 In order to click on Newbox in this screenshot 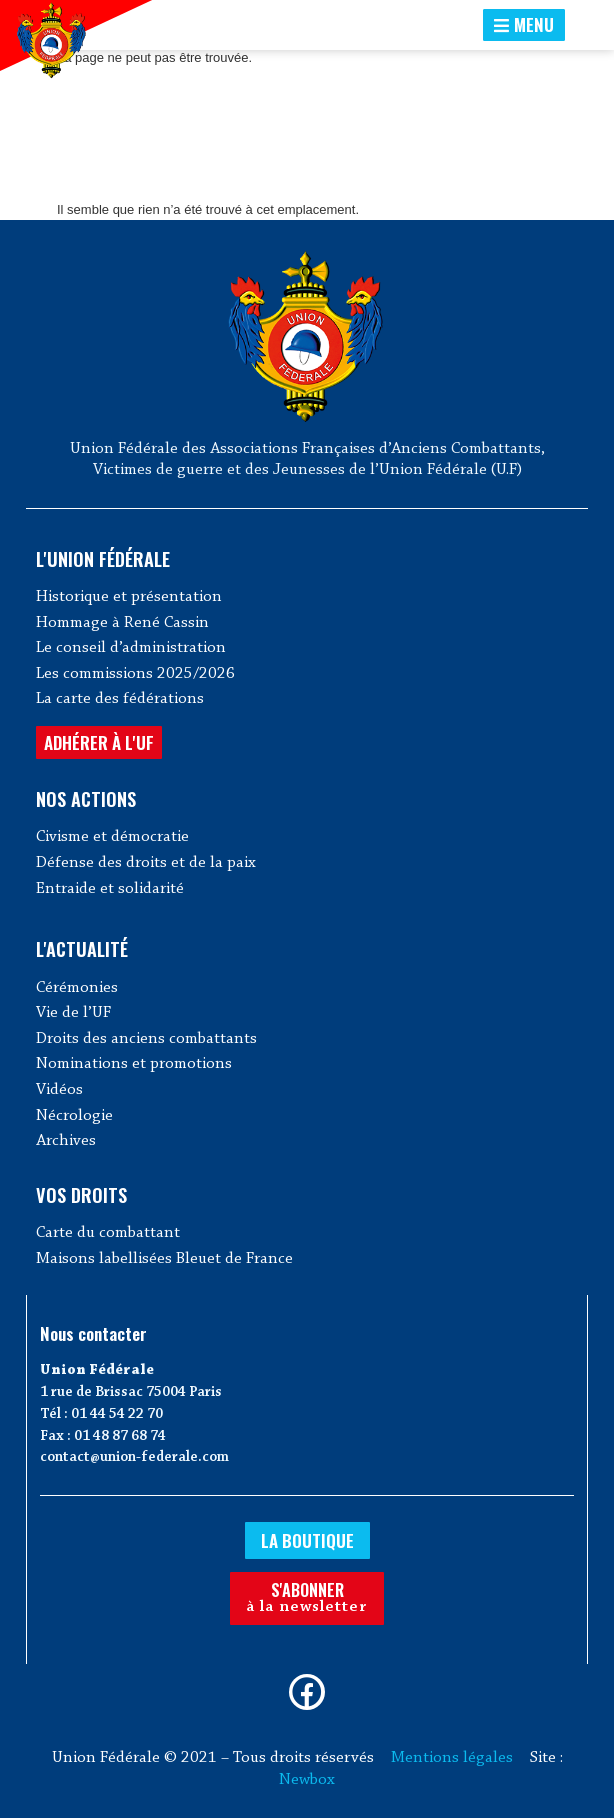, I will do `click(307, 1780)`.